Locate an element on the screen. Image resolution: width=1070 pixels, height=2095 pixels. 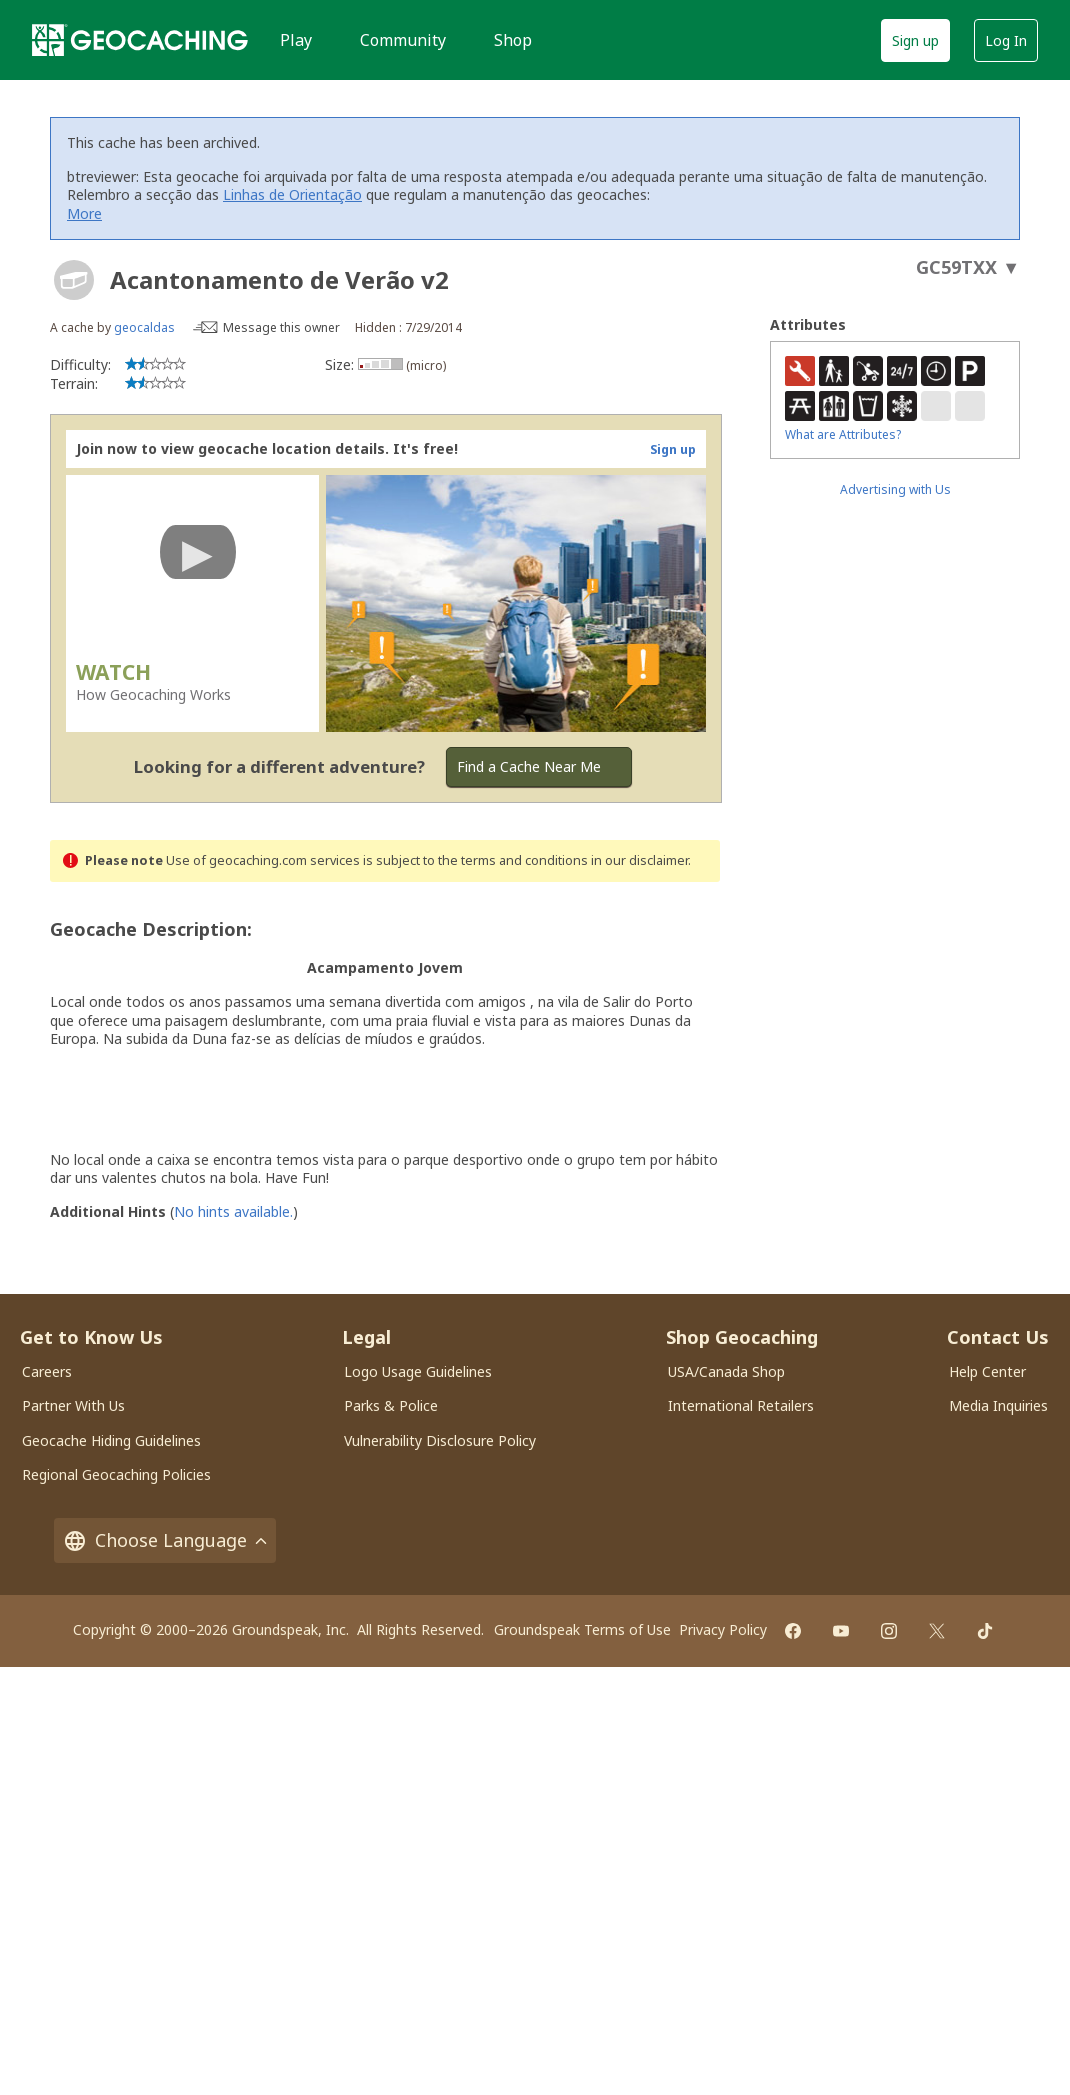
geocaldas is located at coordinates (144, 327).